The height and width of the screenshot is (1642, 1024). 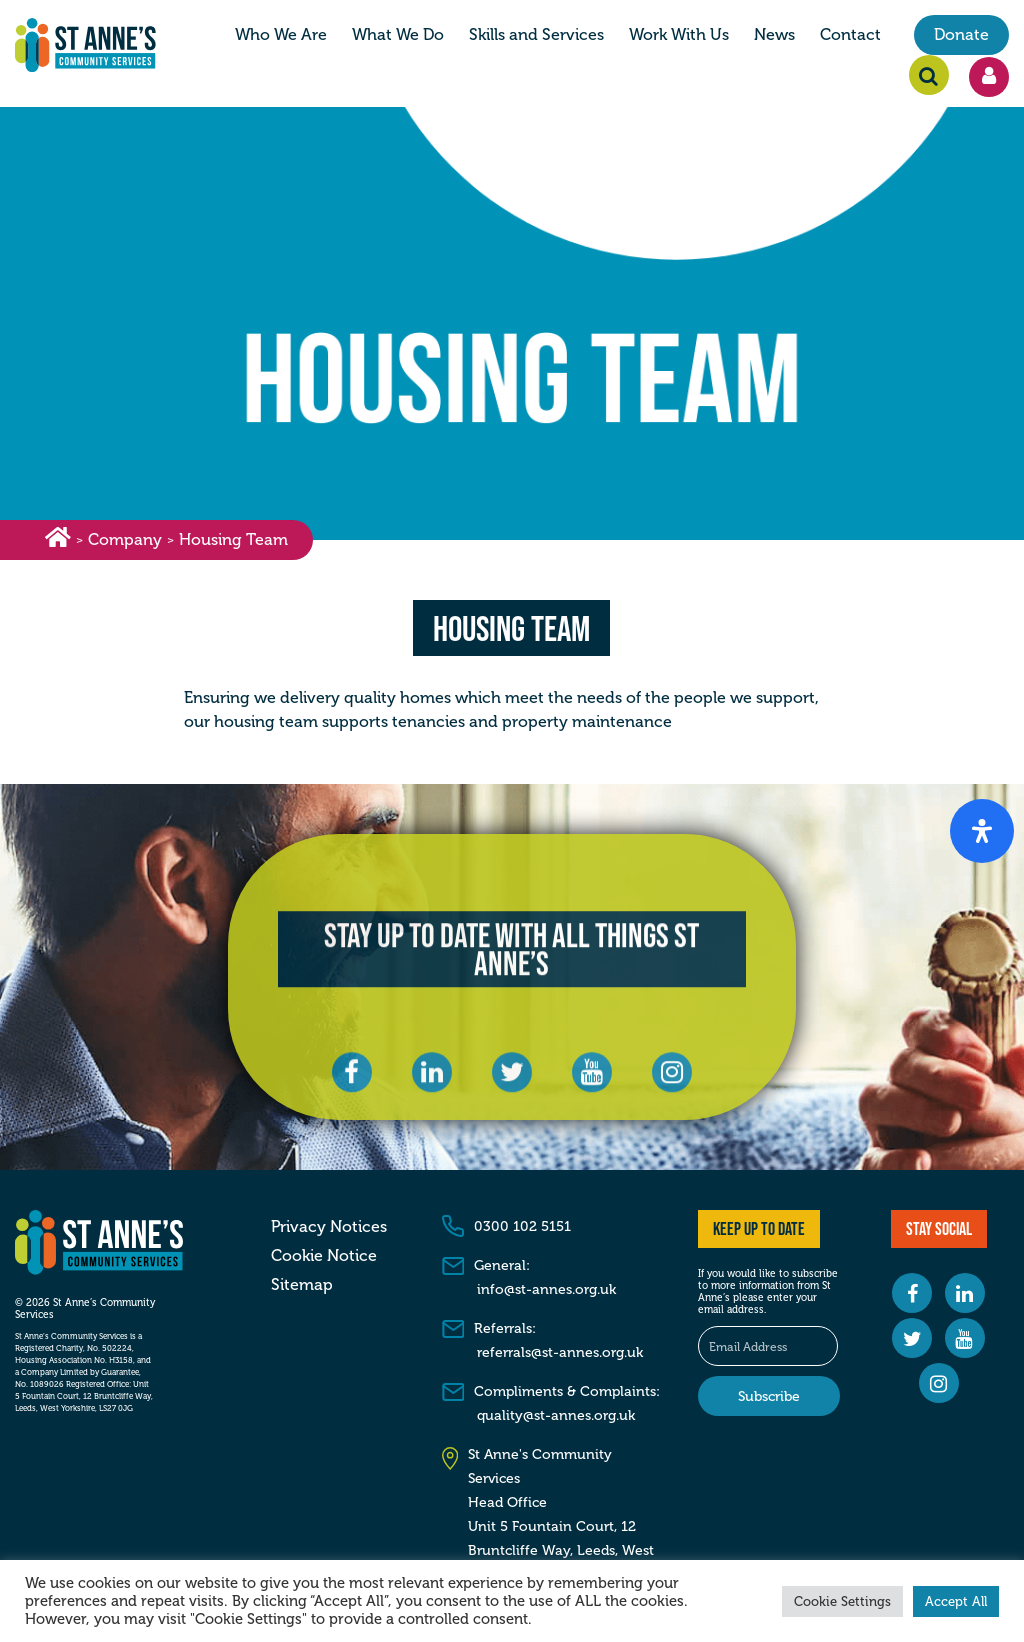 I want to click on referrals@st-annes.org.uk, so click(x=560, y=1352).